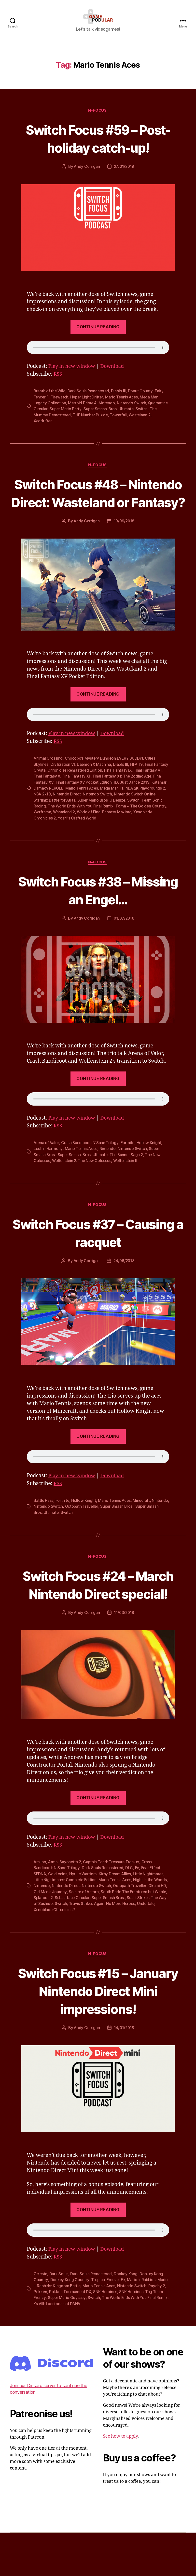  I want to click on Pokken Tournament DX, so click(89, 2335).